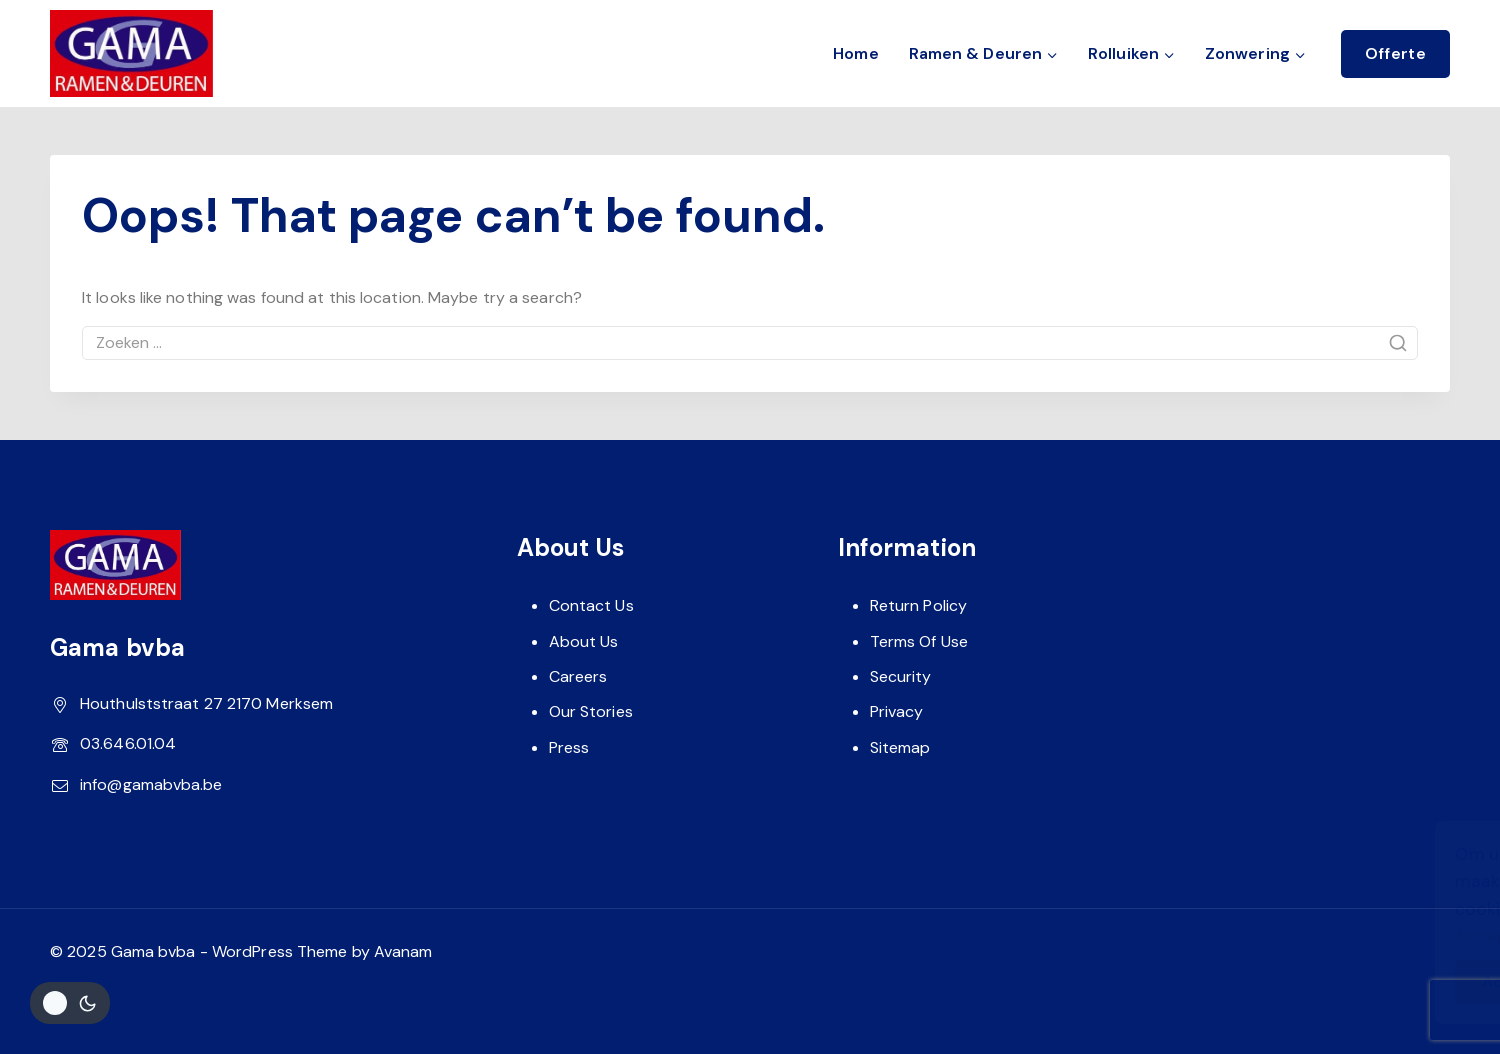 The image size is (1500, 1054). Describe the element at coordinates (918, 605) in the screenshot. I see `Return Policy` at that location.